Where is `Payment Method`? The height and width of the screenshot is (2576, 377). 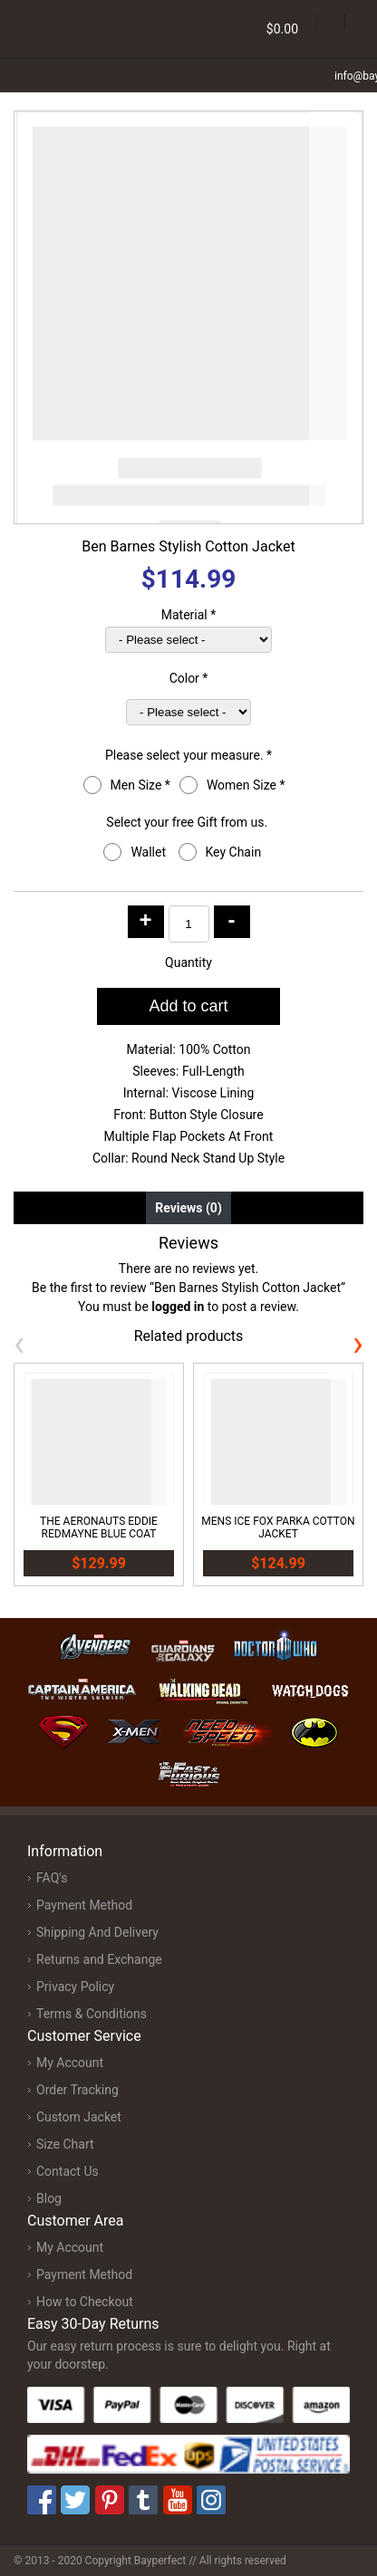
Payment Method is located at coordinates (84, 1905).